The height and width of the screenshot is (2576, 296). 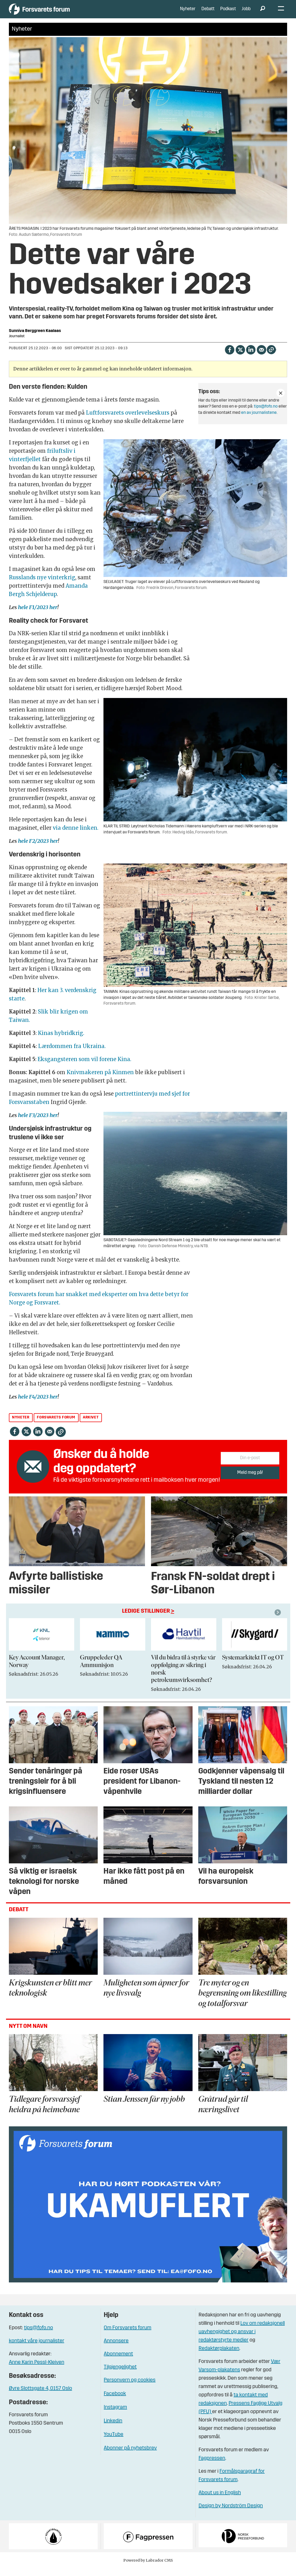 What do you see at coordinates (220, 2500) in the screenshot?
I see `About us in English` at bounding box center [220, 2500].